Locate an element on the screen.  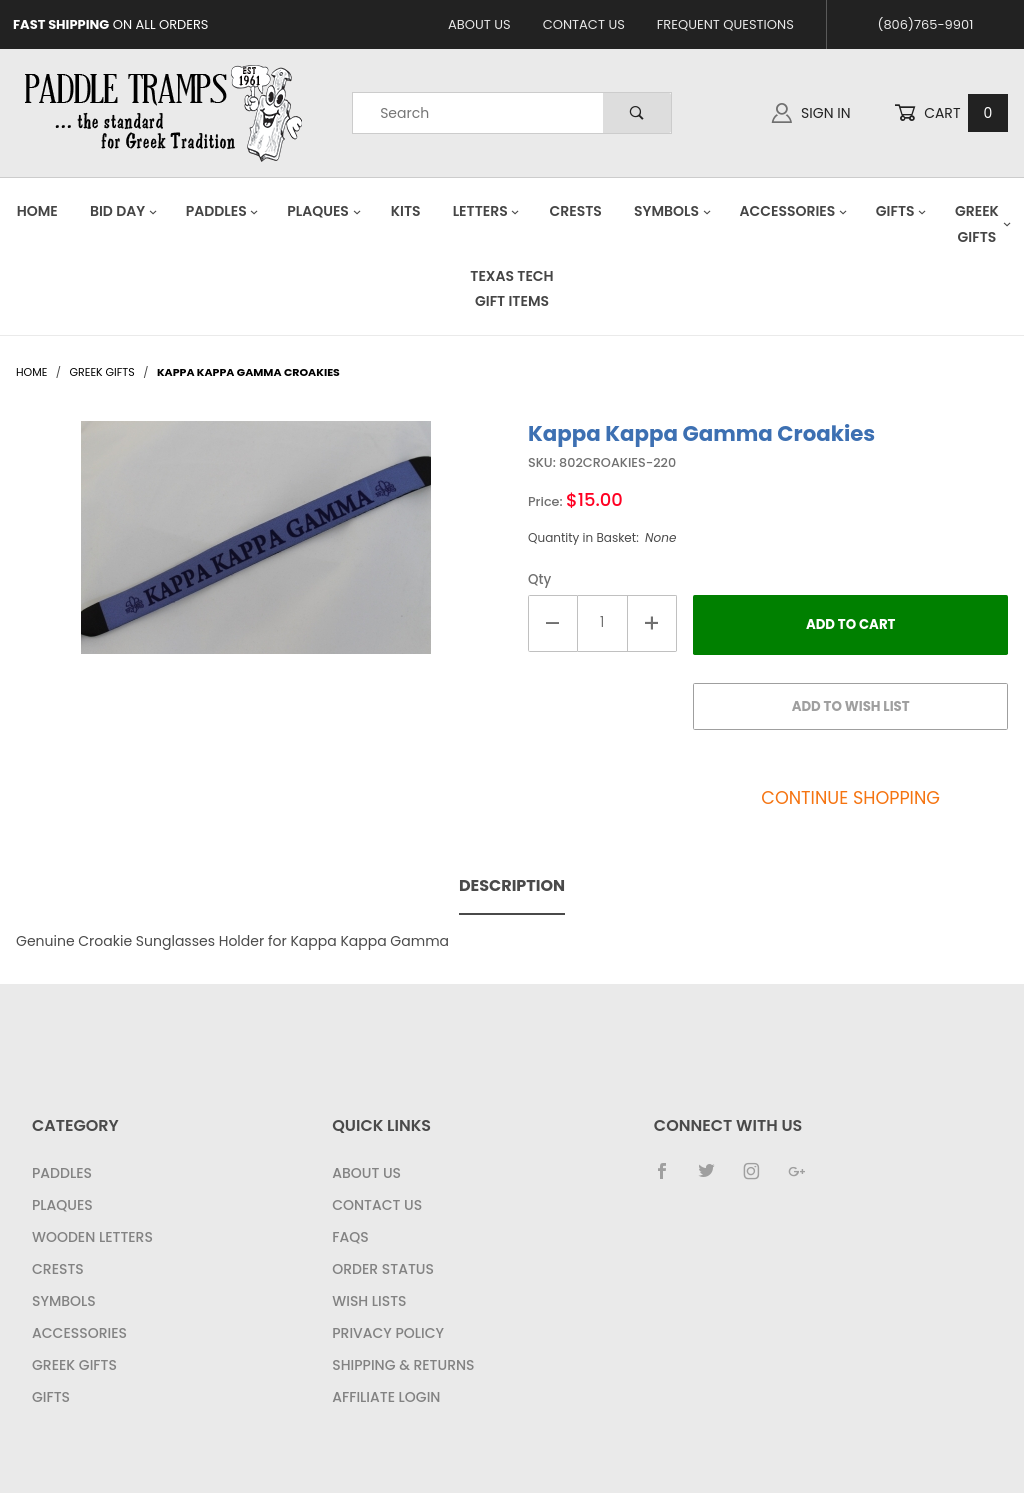
Crests is located at coordinates (576, 211).